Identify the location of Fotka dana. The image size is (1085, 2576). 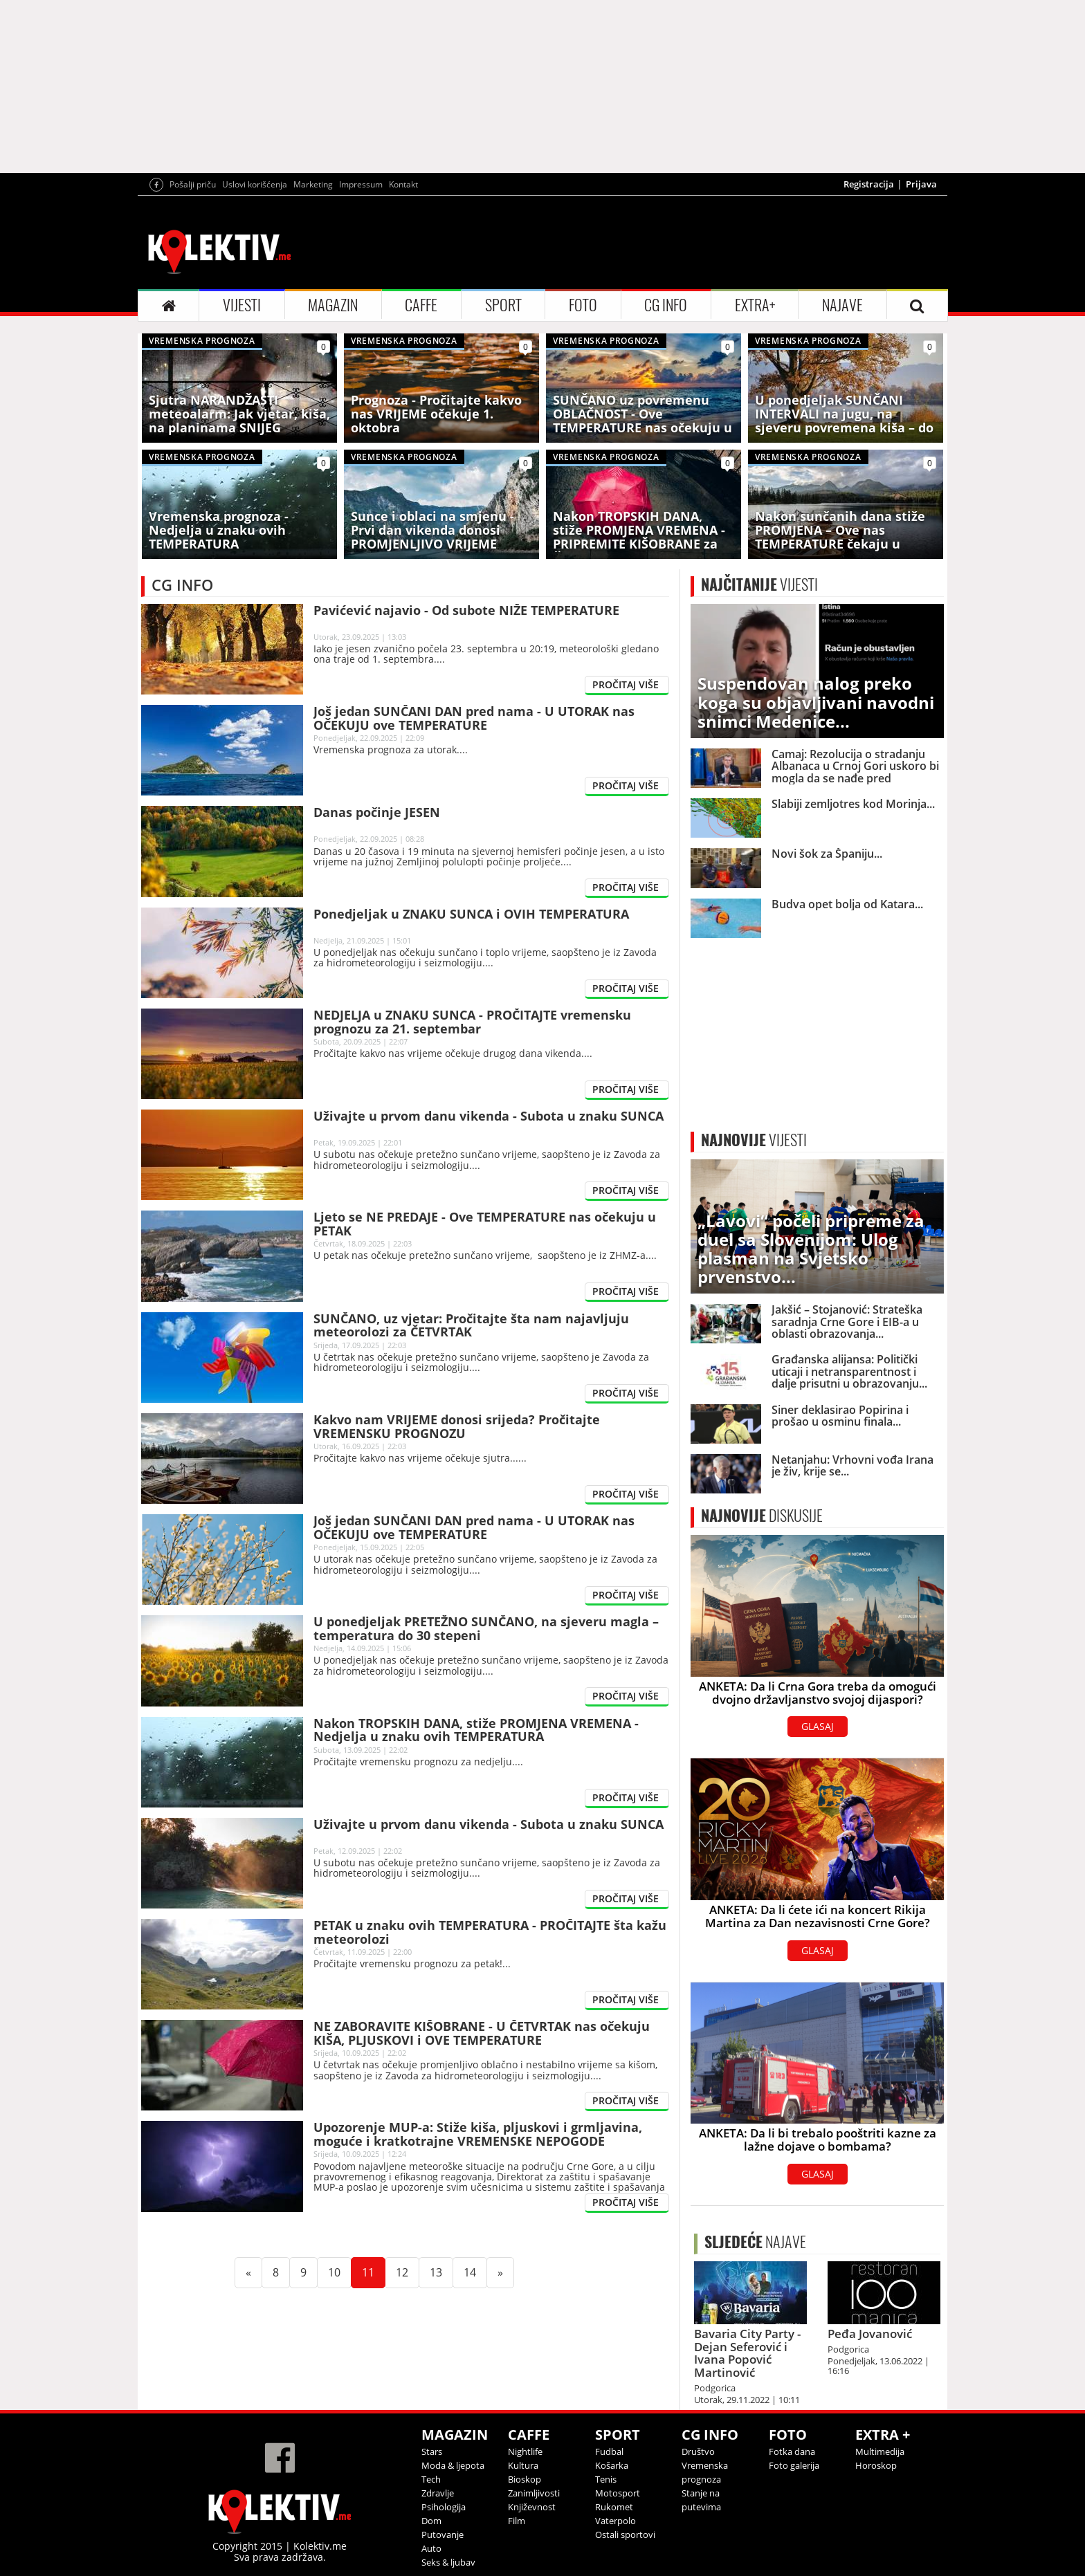
(792, 2451).